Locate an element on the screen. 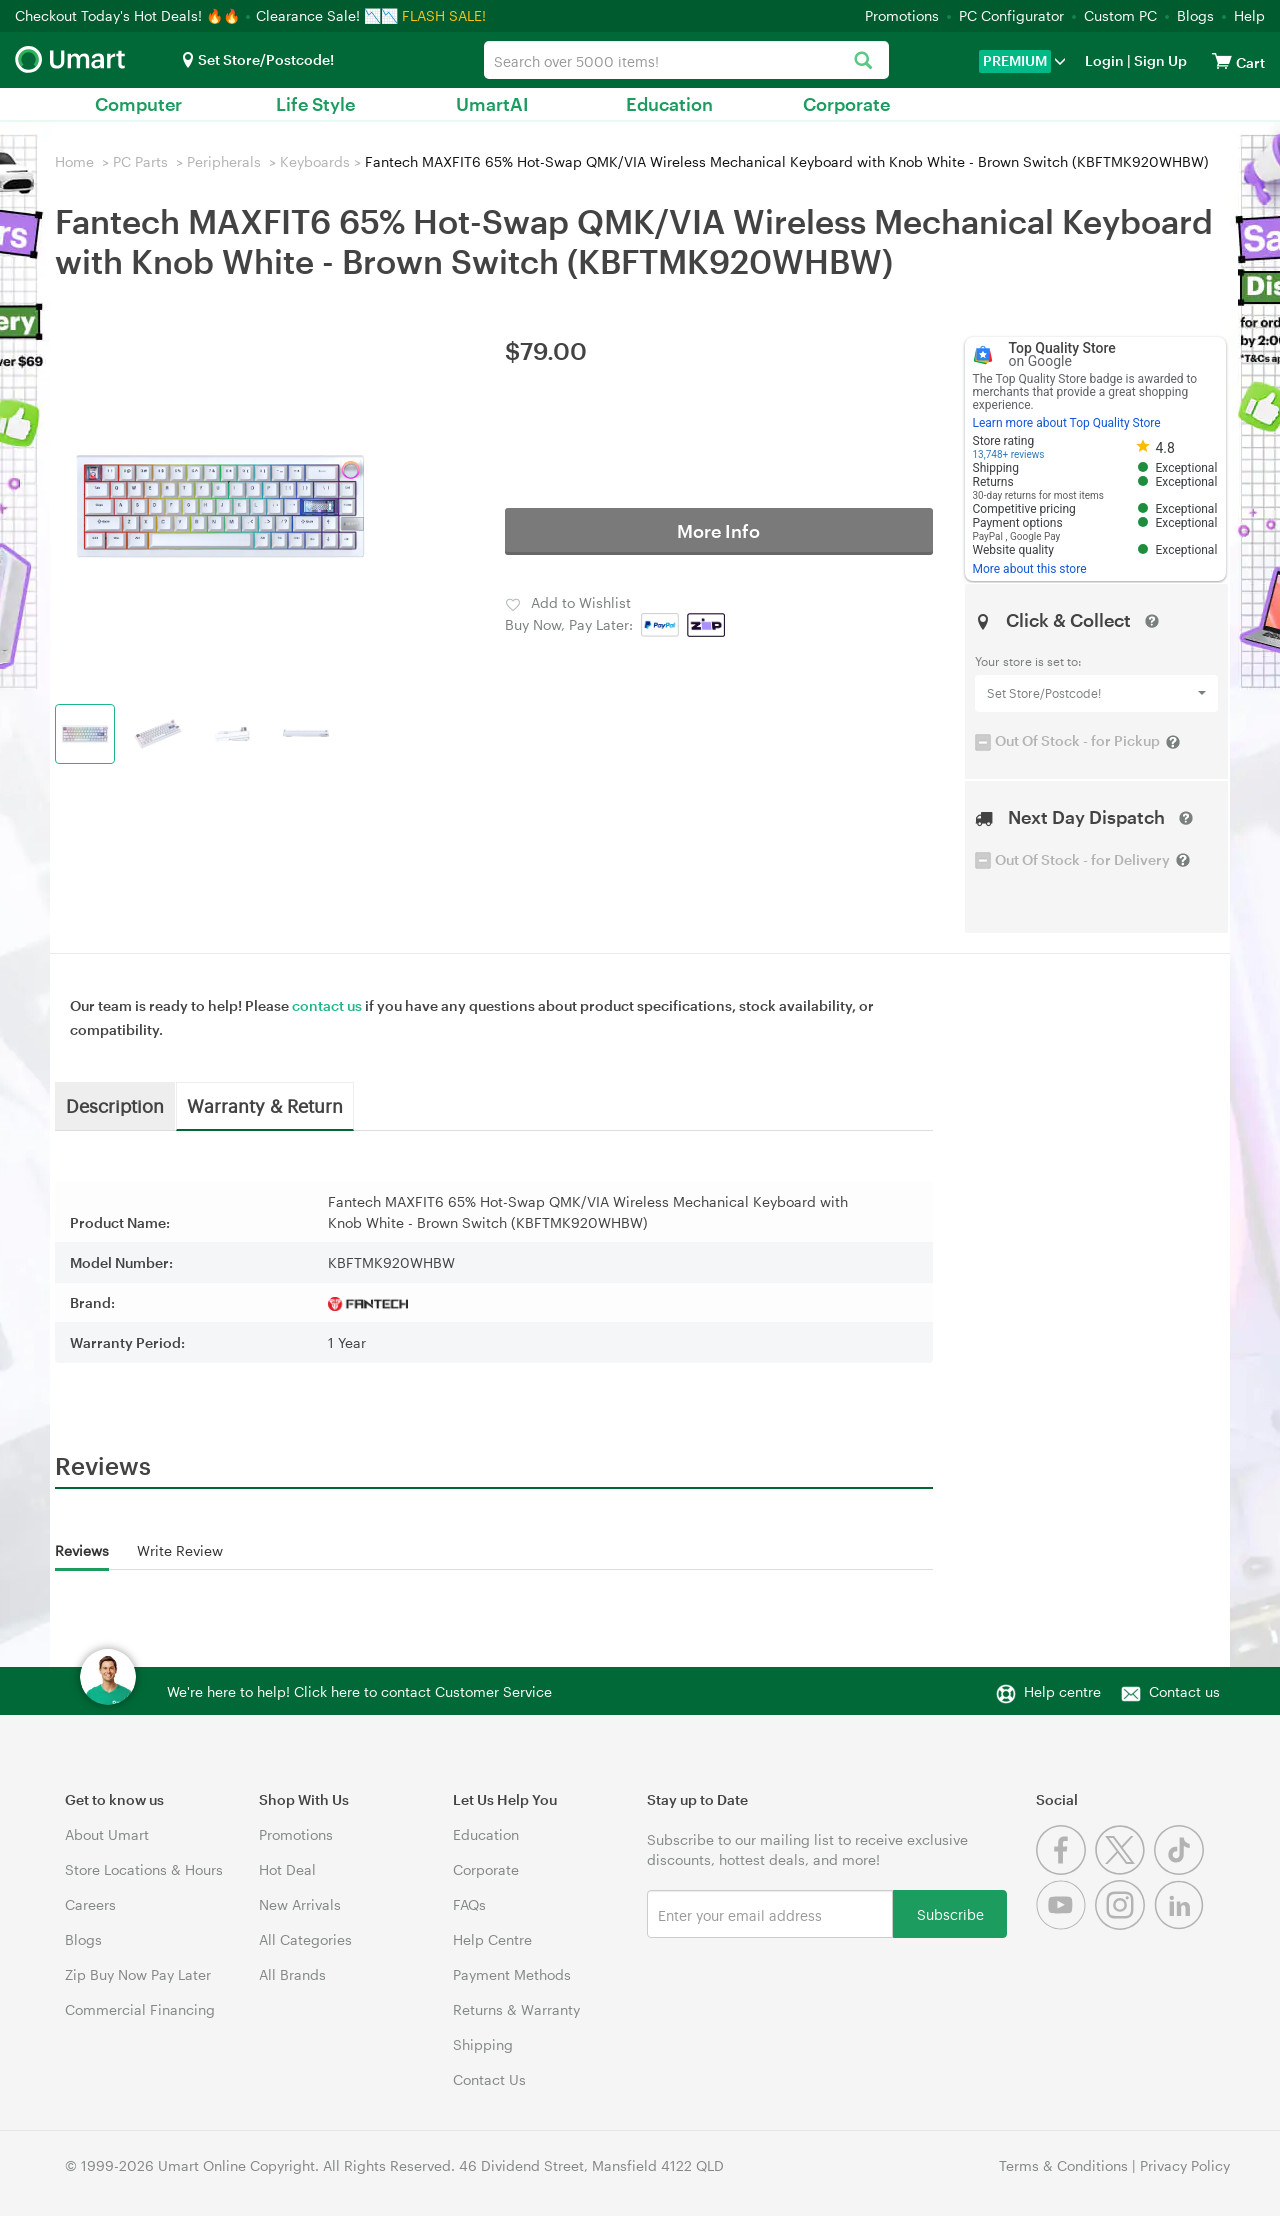 Image resolution: width=1280 pixels, height=2216 pixels. Store Locations & Hours is located at coordinates (144, 1869).